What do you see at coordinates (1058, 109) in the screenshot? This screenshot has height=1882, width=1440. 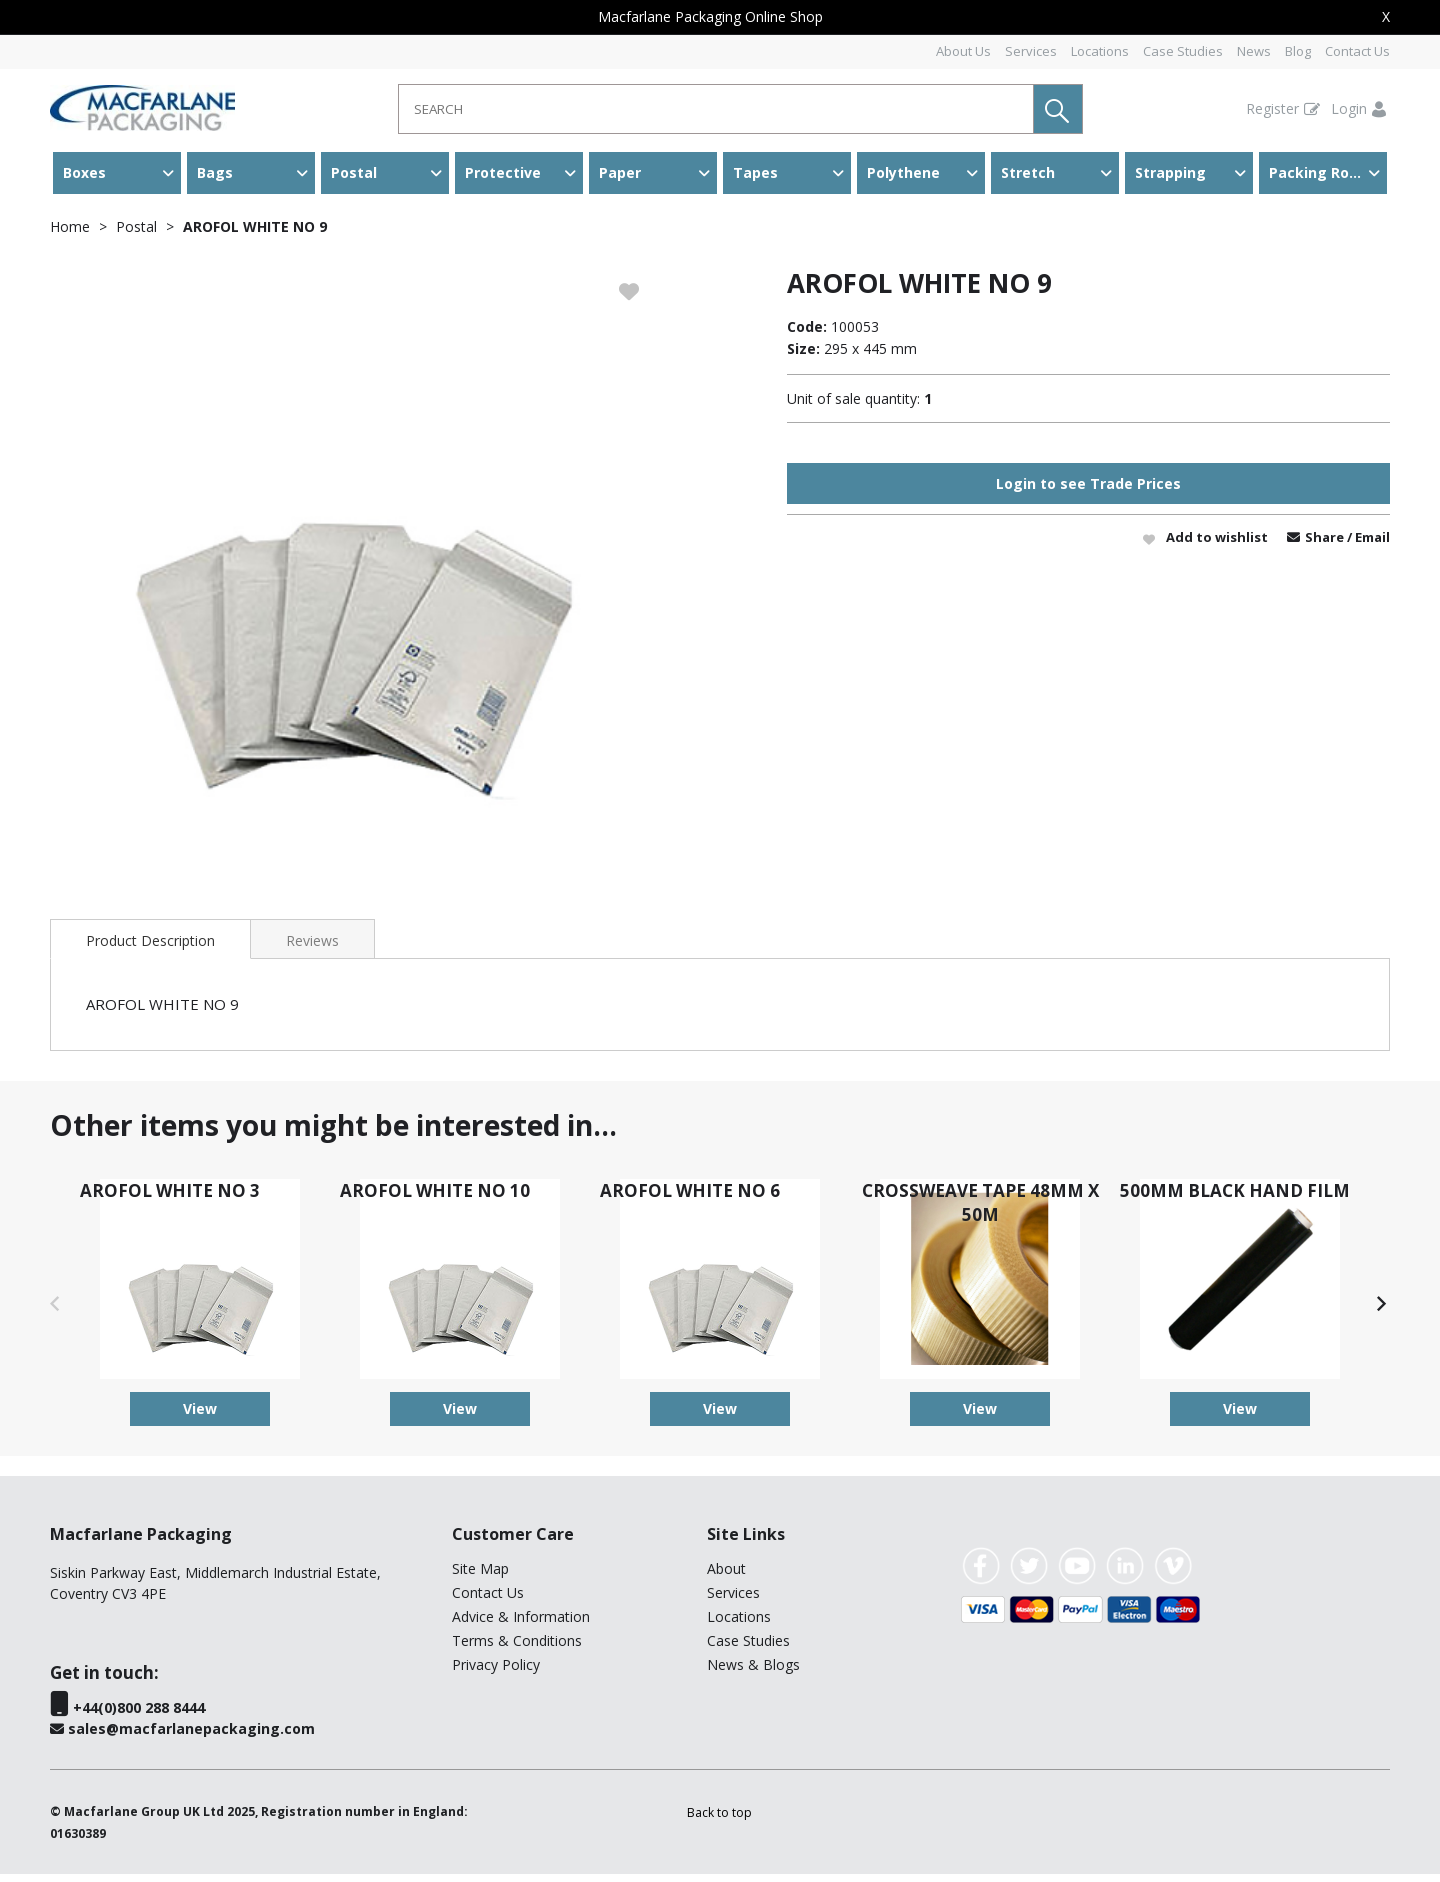 I see `[button]` at bounding box center [1058, 109].